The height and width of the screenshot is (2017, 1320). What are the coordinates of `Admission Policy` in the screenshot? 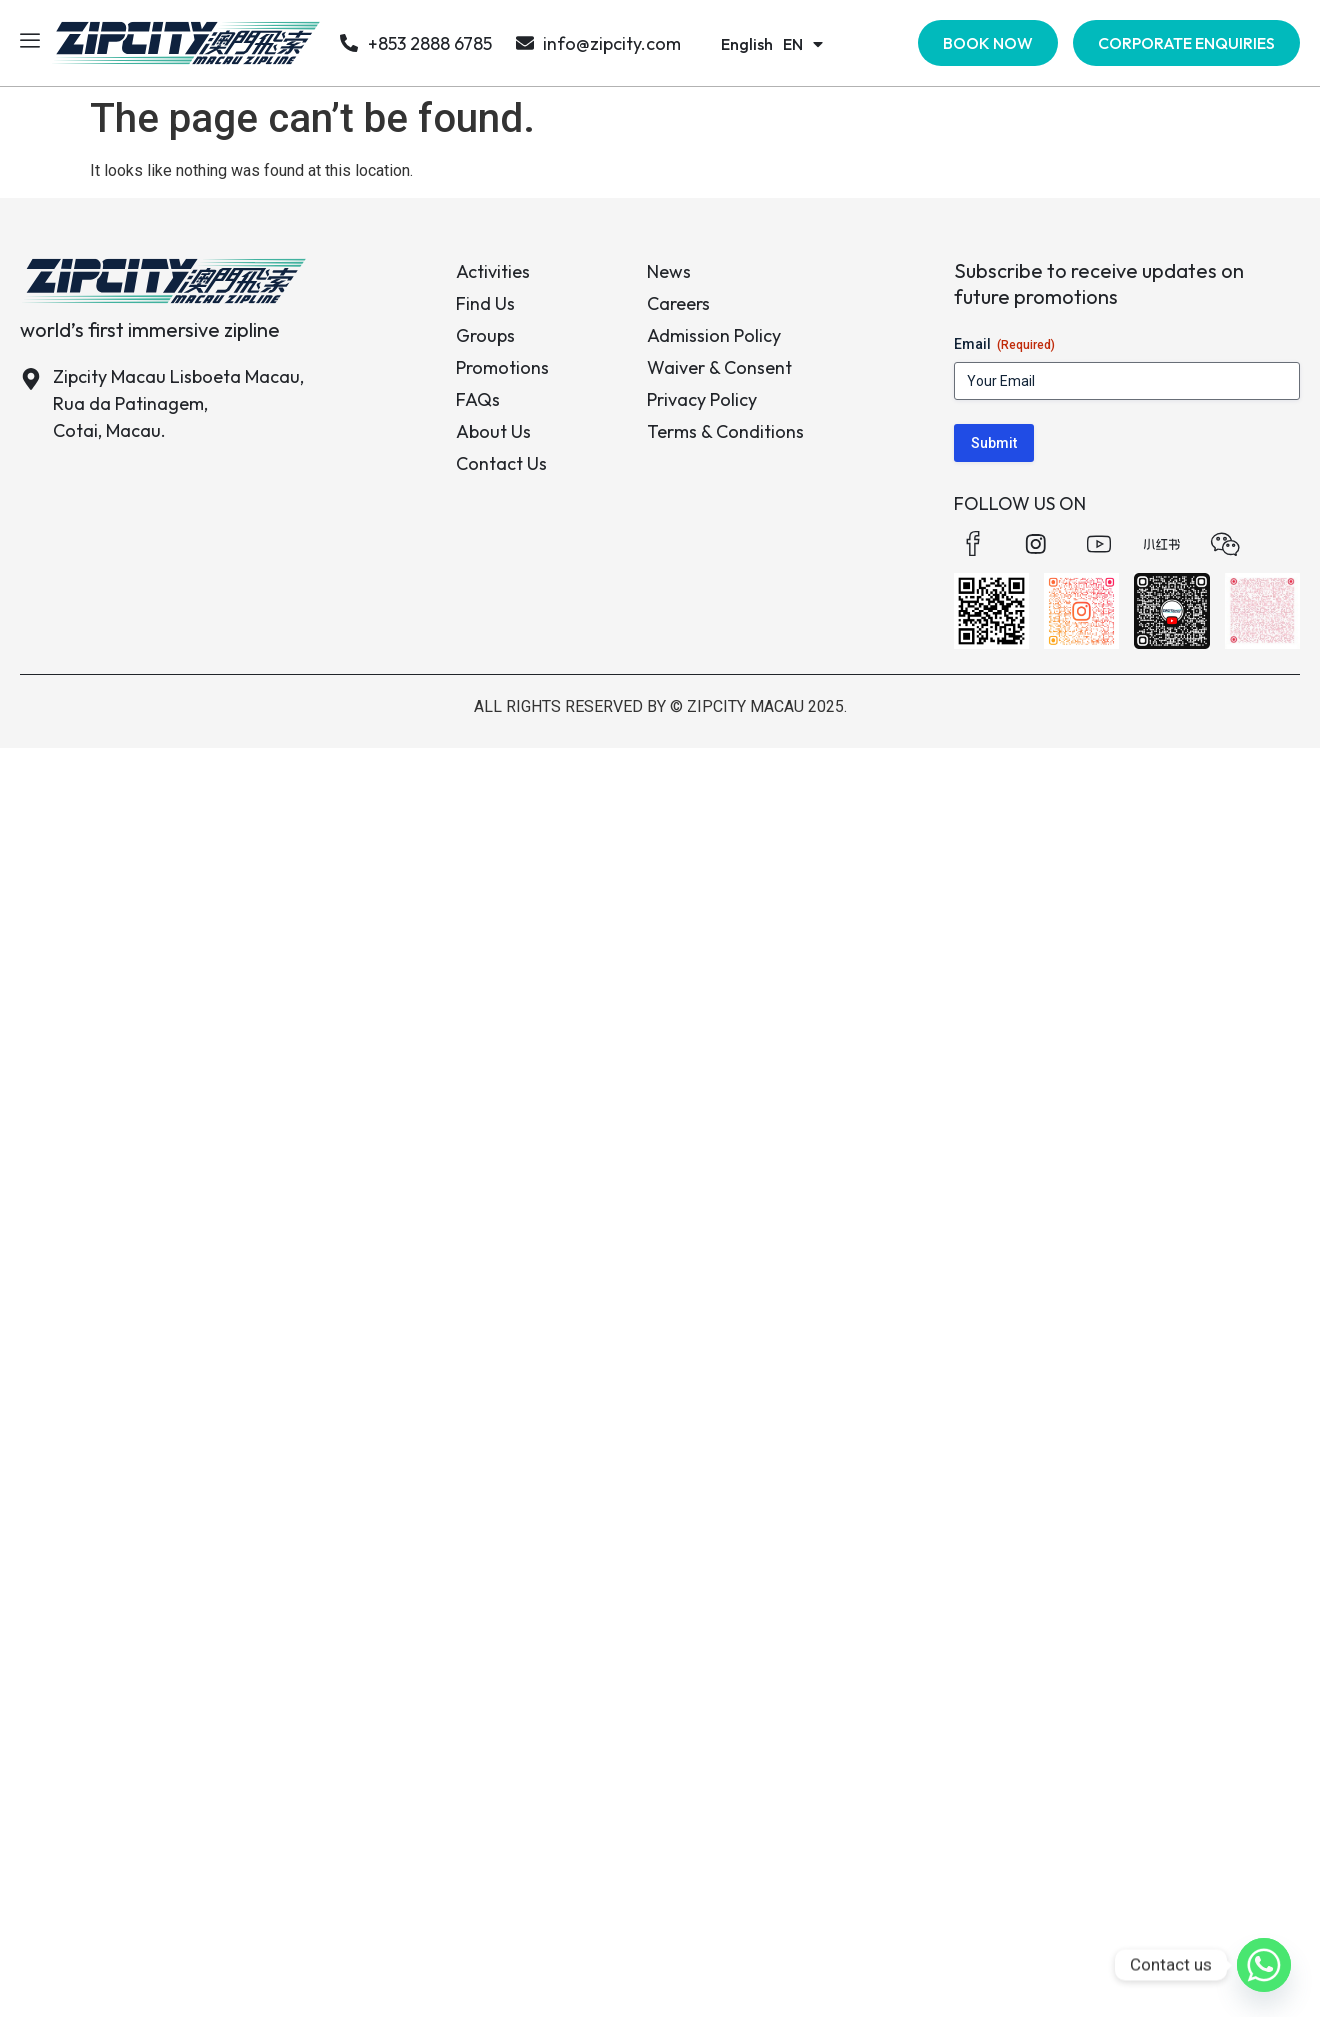 It's located at (714, 335).